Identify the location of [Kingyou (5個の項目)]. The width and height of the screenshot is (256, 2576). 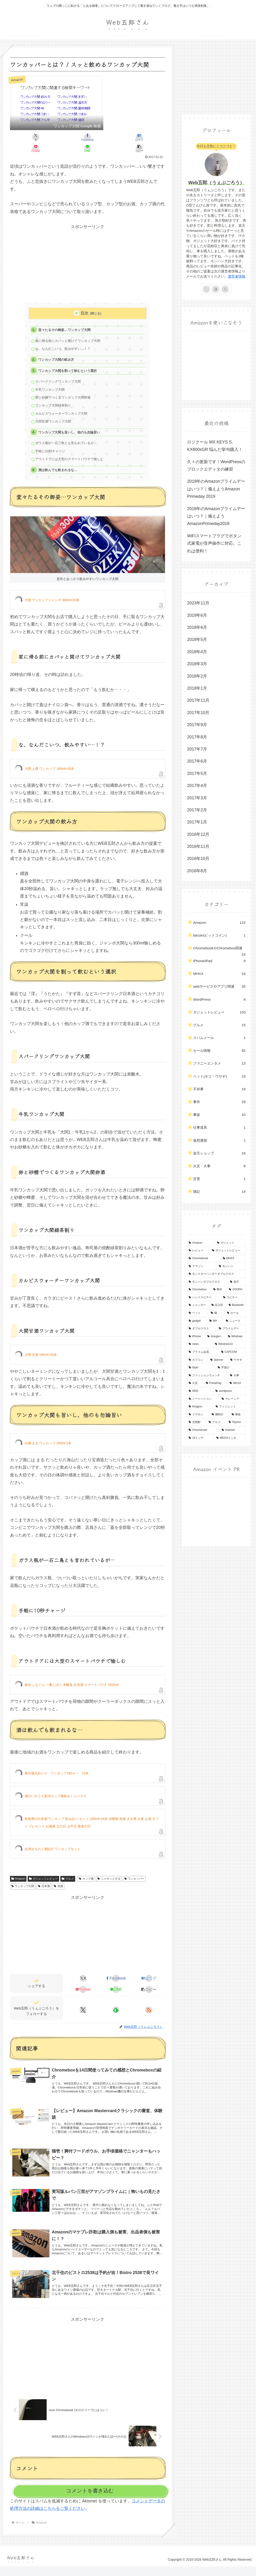
(200, 1406).